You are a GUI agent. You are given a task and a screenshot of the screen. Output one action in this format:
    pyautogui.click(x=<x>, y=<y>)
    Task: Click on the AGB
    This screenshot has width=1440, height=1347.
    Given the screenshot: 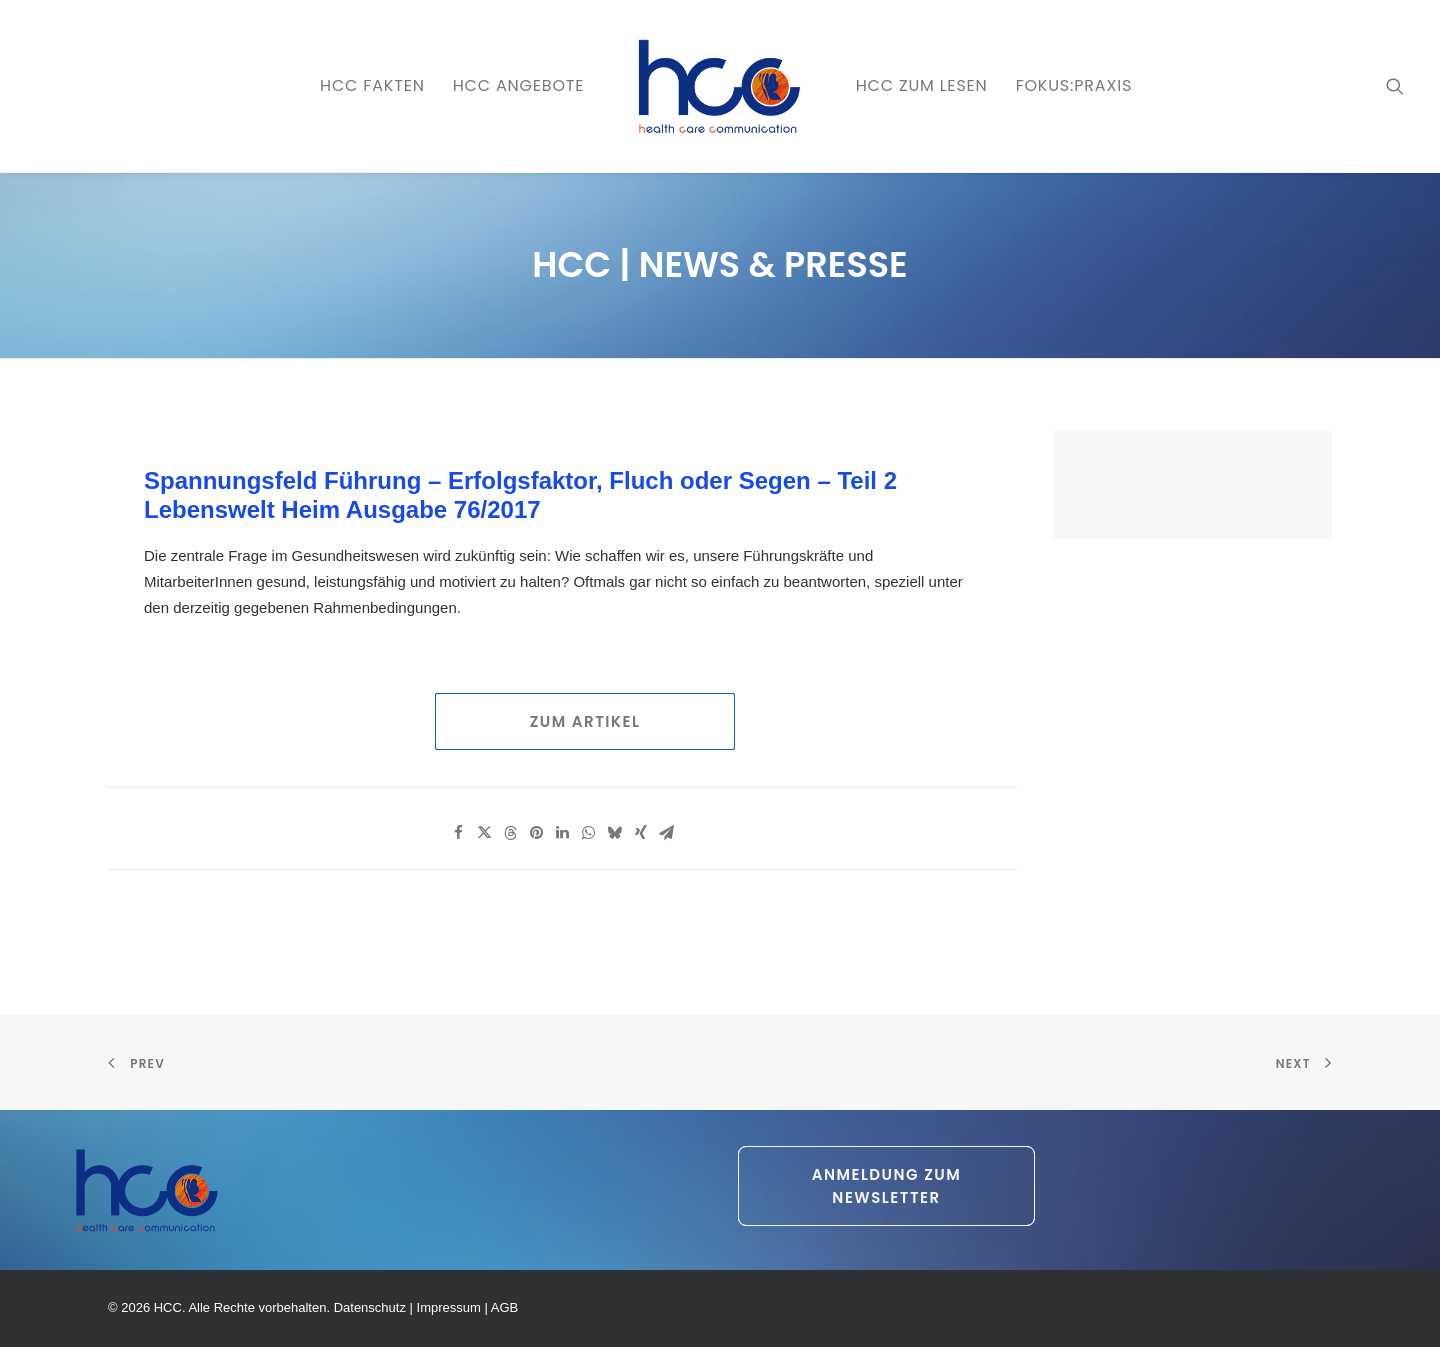 What is the action you would take?
    pyautogui.click(x=504, y=1307)
    